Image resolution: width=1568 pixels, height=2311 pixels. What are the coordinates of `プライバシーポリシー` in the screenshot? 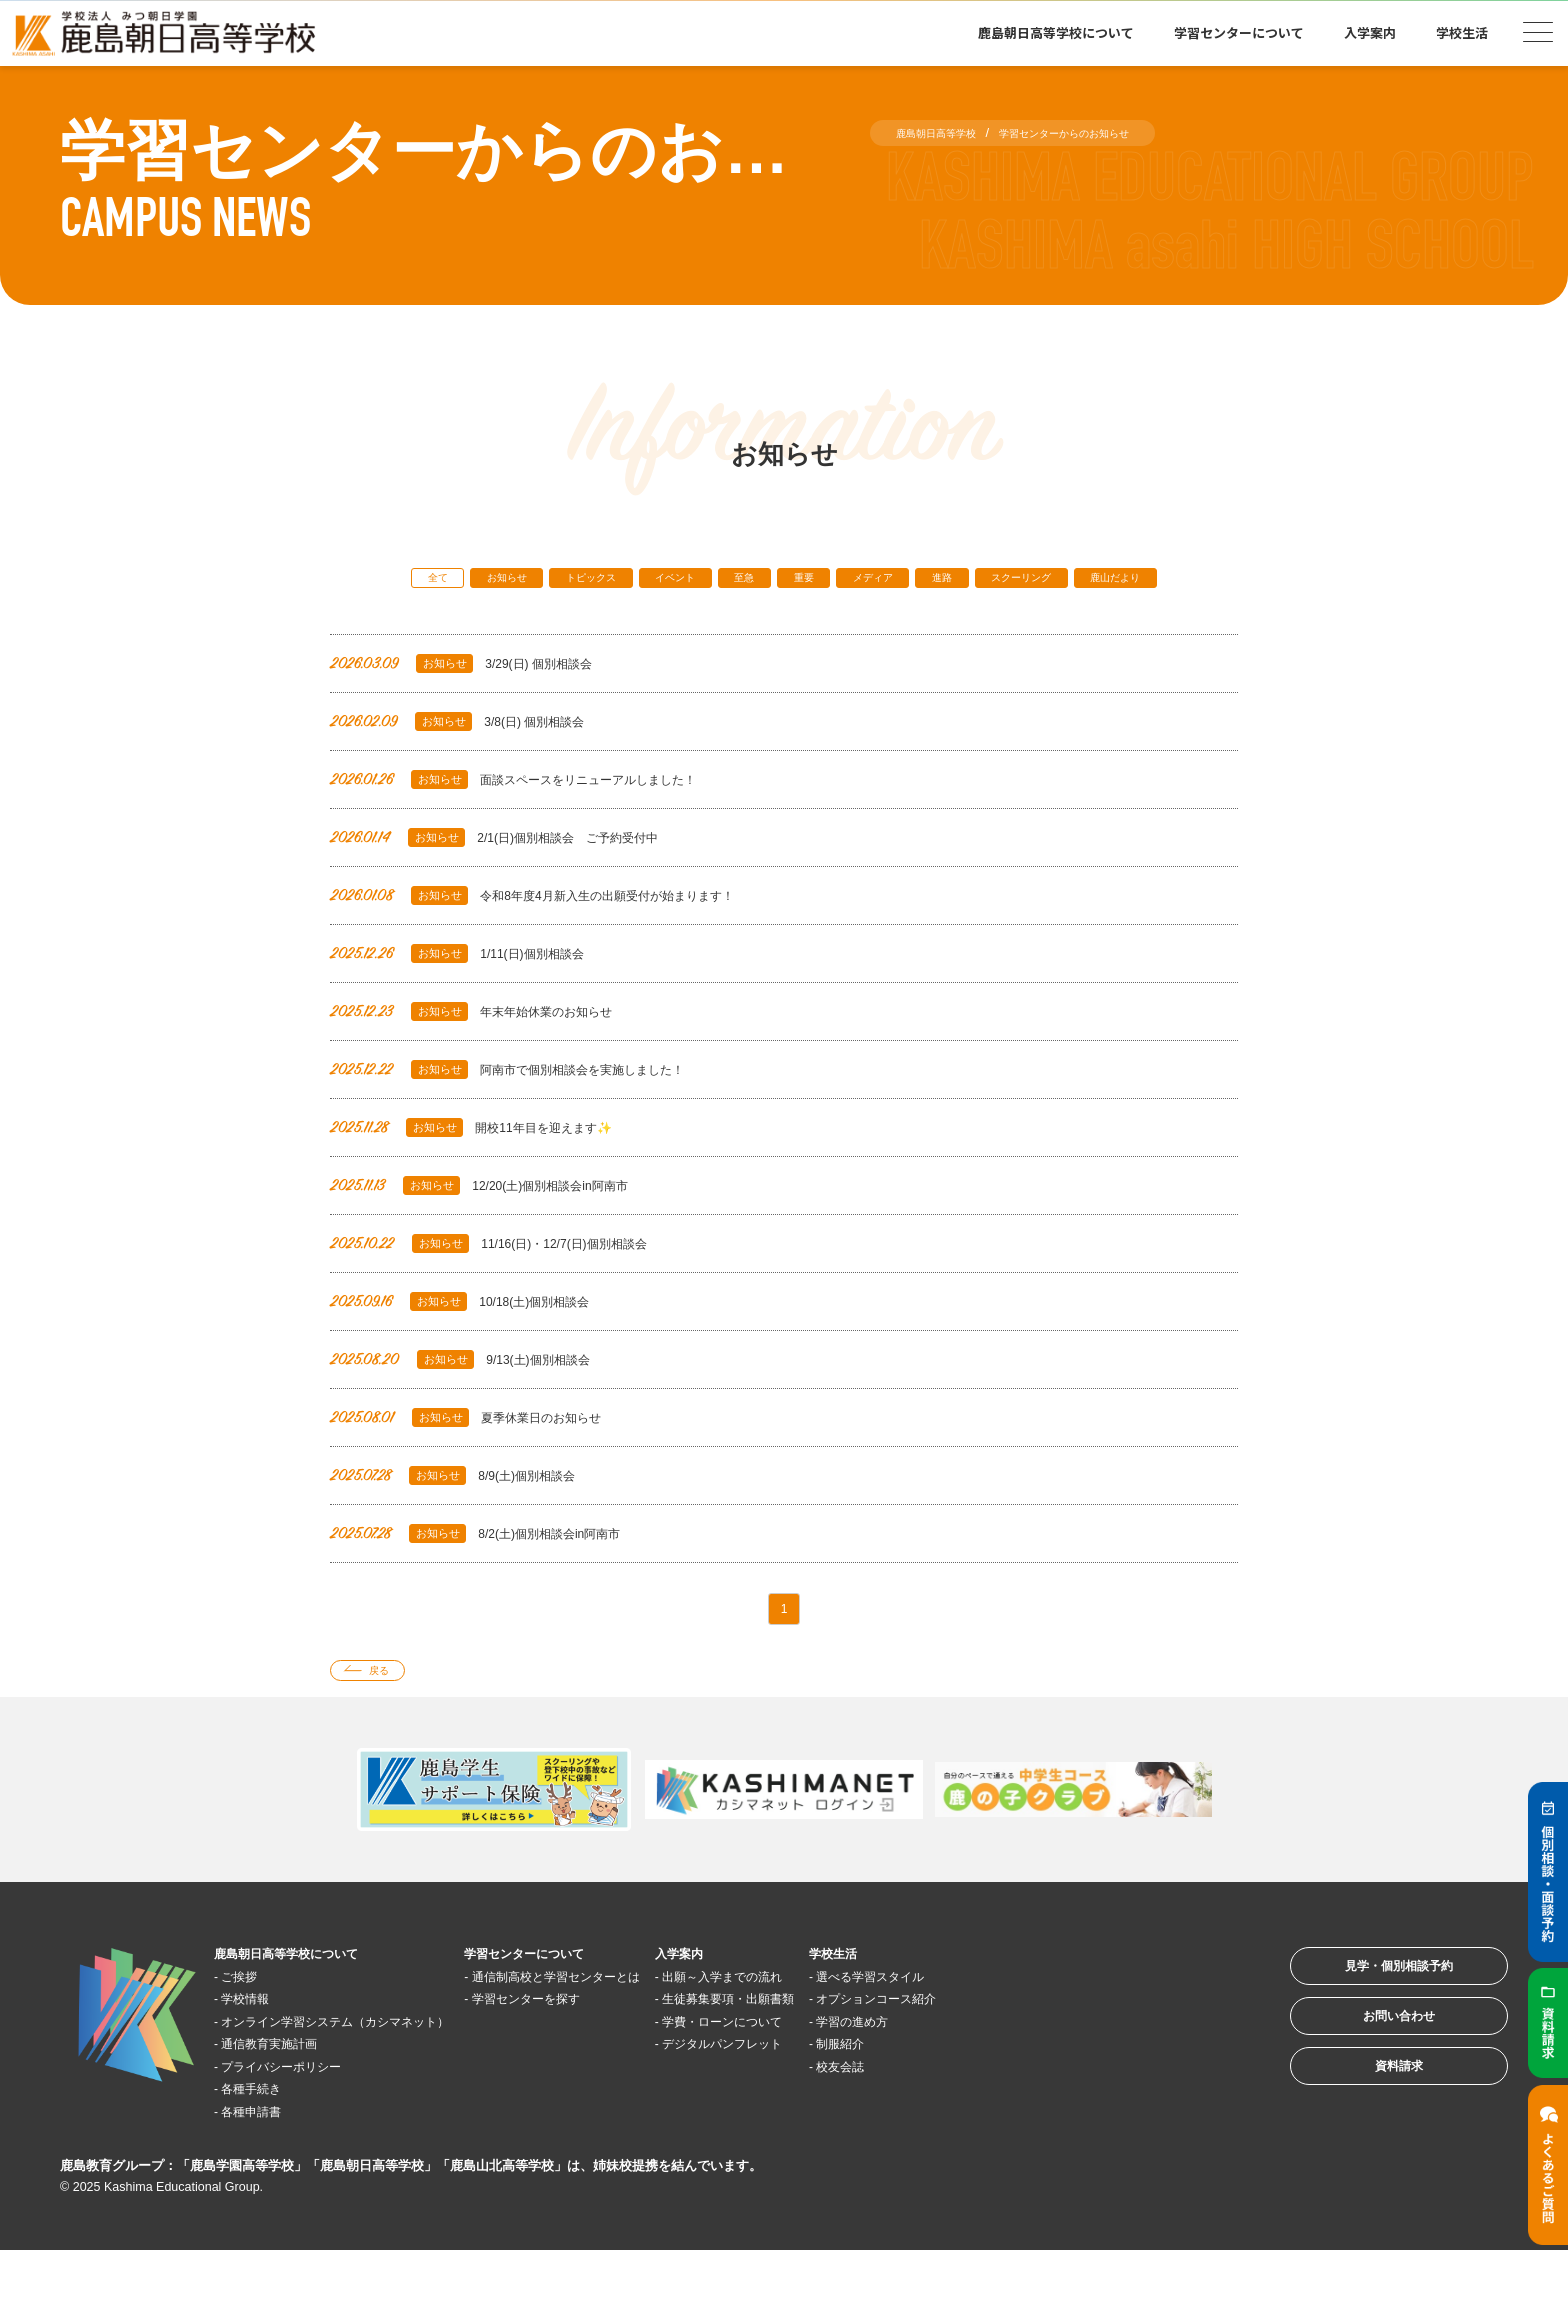 It's located at (304, 2120).